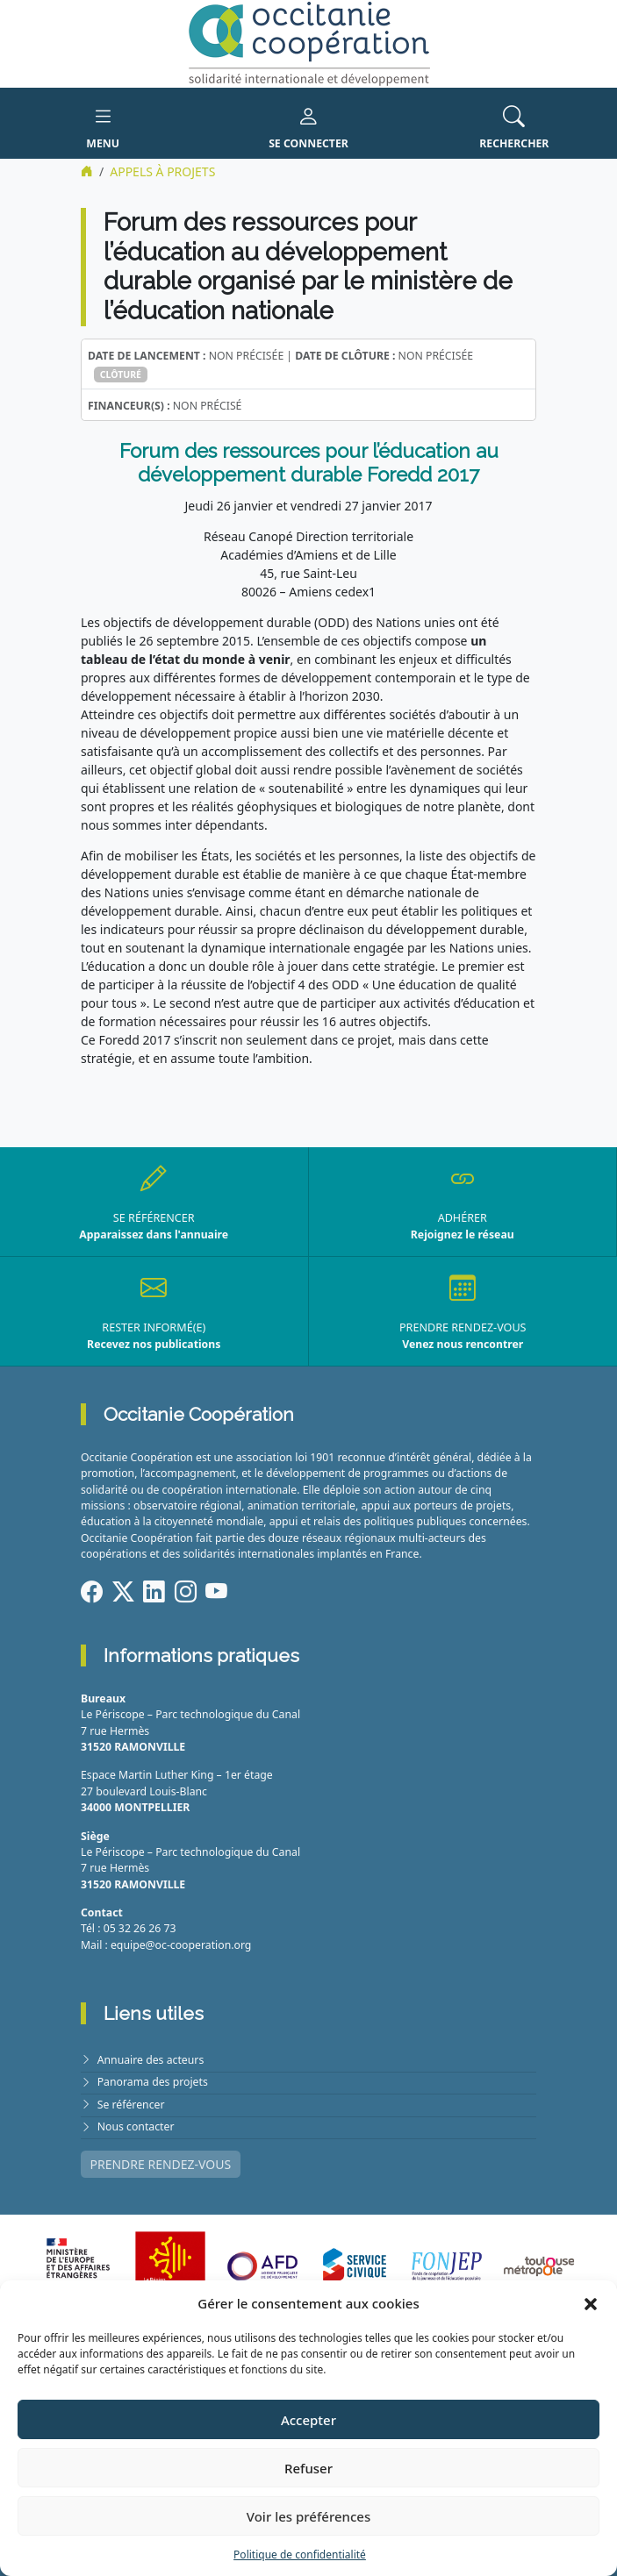 The width and height of the screenshot is (617, 2576). Describe the element at coordinates (590, 2303) in the screenshot. I see `[button]` at that location.